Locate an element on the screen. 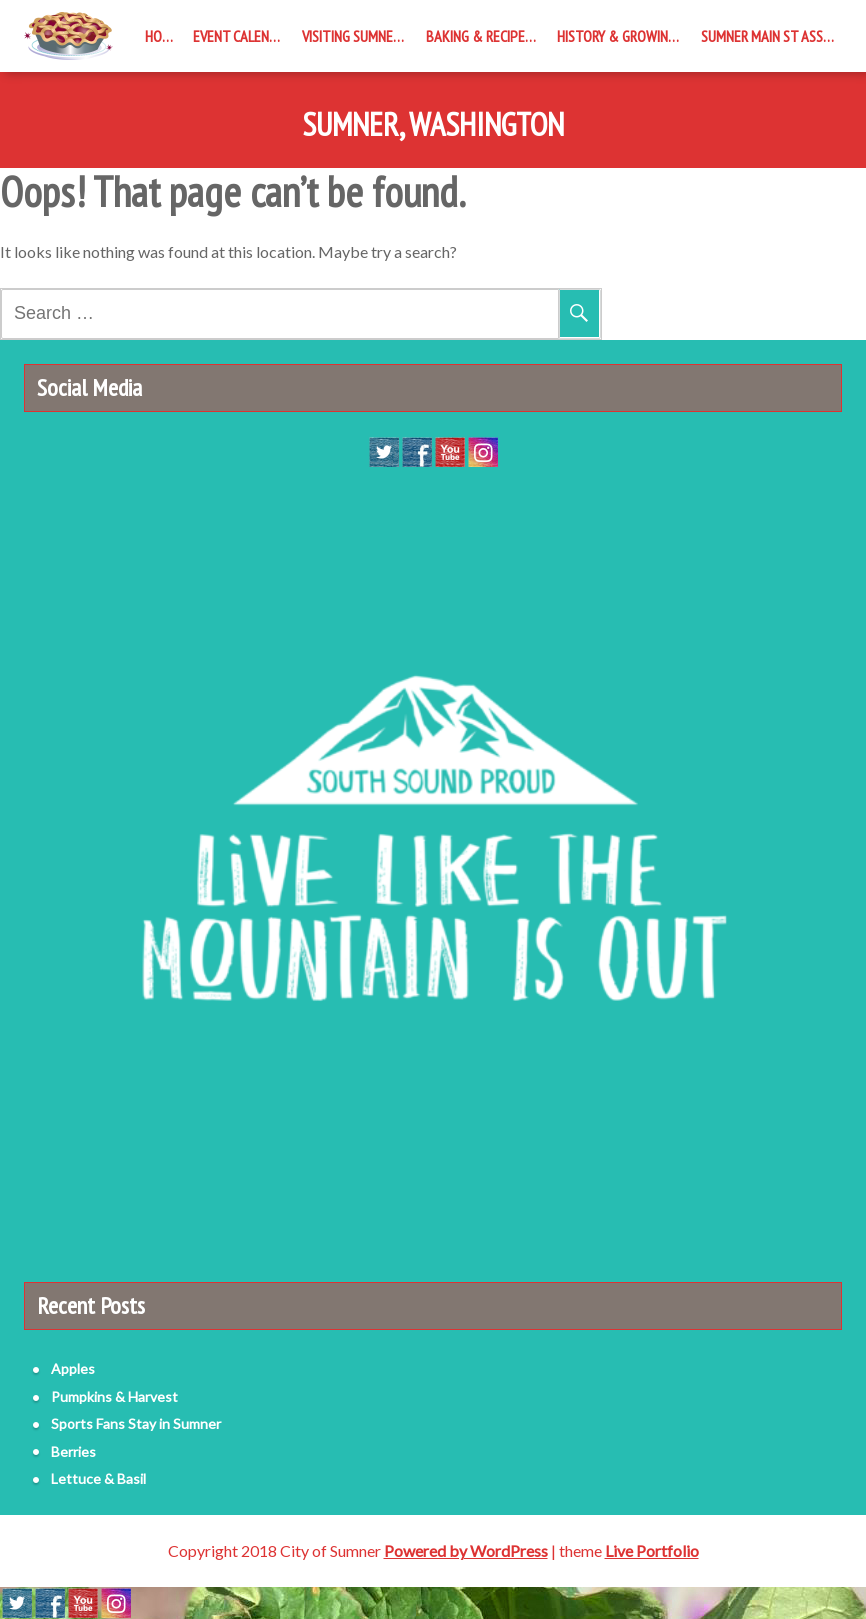 Image resolution: width=866 pixels, height=1619 pixels. Live Portfolio is located at coordinates (652, 1550).